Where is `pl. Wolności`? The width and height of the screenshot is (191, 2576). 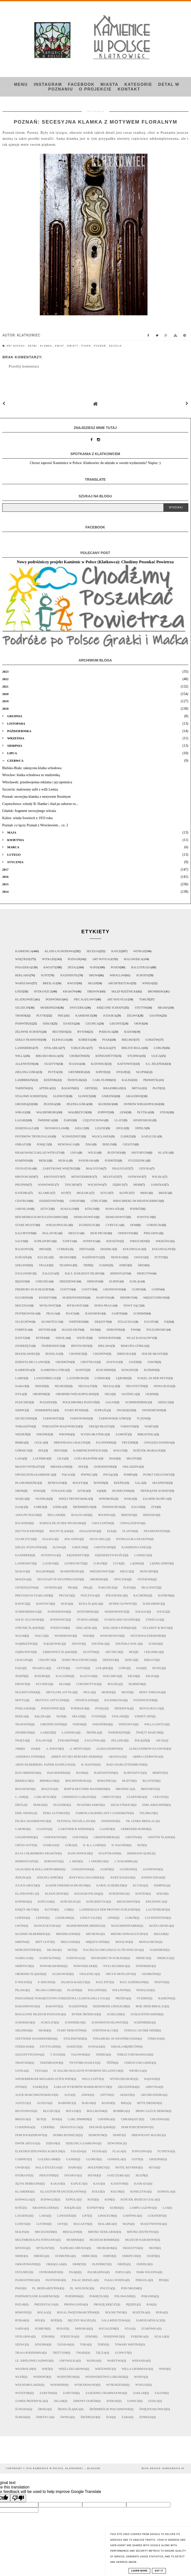 pl. Wolności is located at coordinates (80, 2288).